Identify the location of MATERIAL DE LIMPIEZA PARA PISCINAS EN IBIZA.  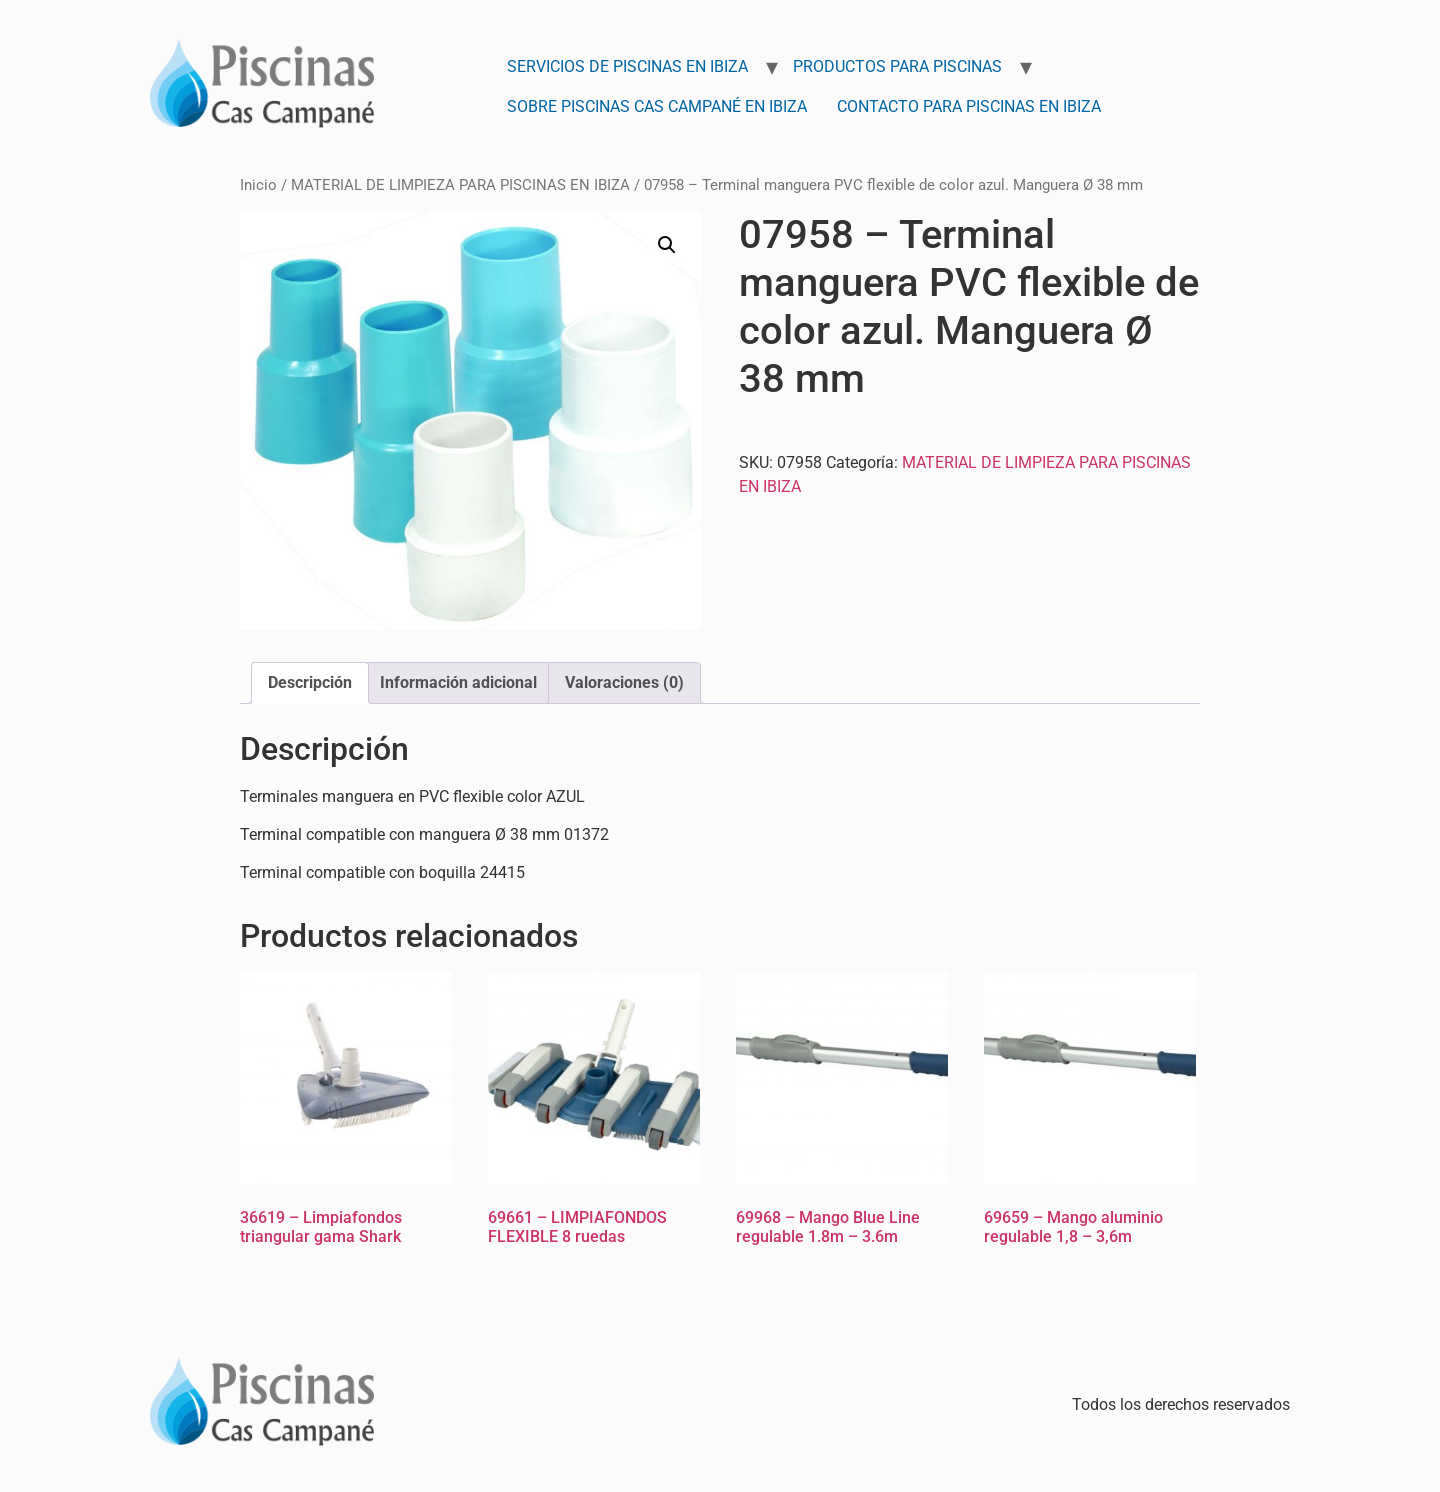
(460, 185).